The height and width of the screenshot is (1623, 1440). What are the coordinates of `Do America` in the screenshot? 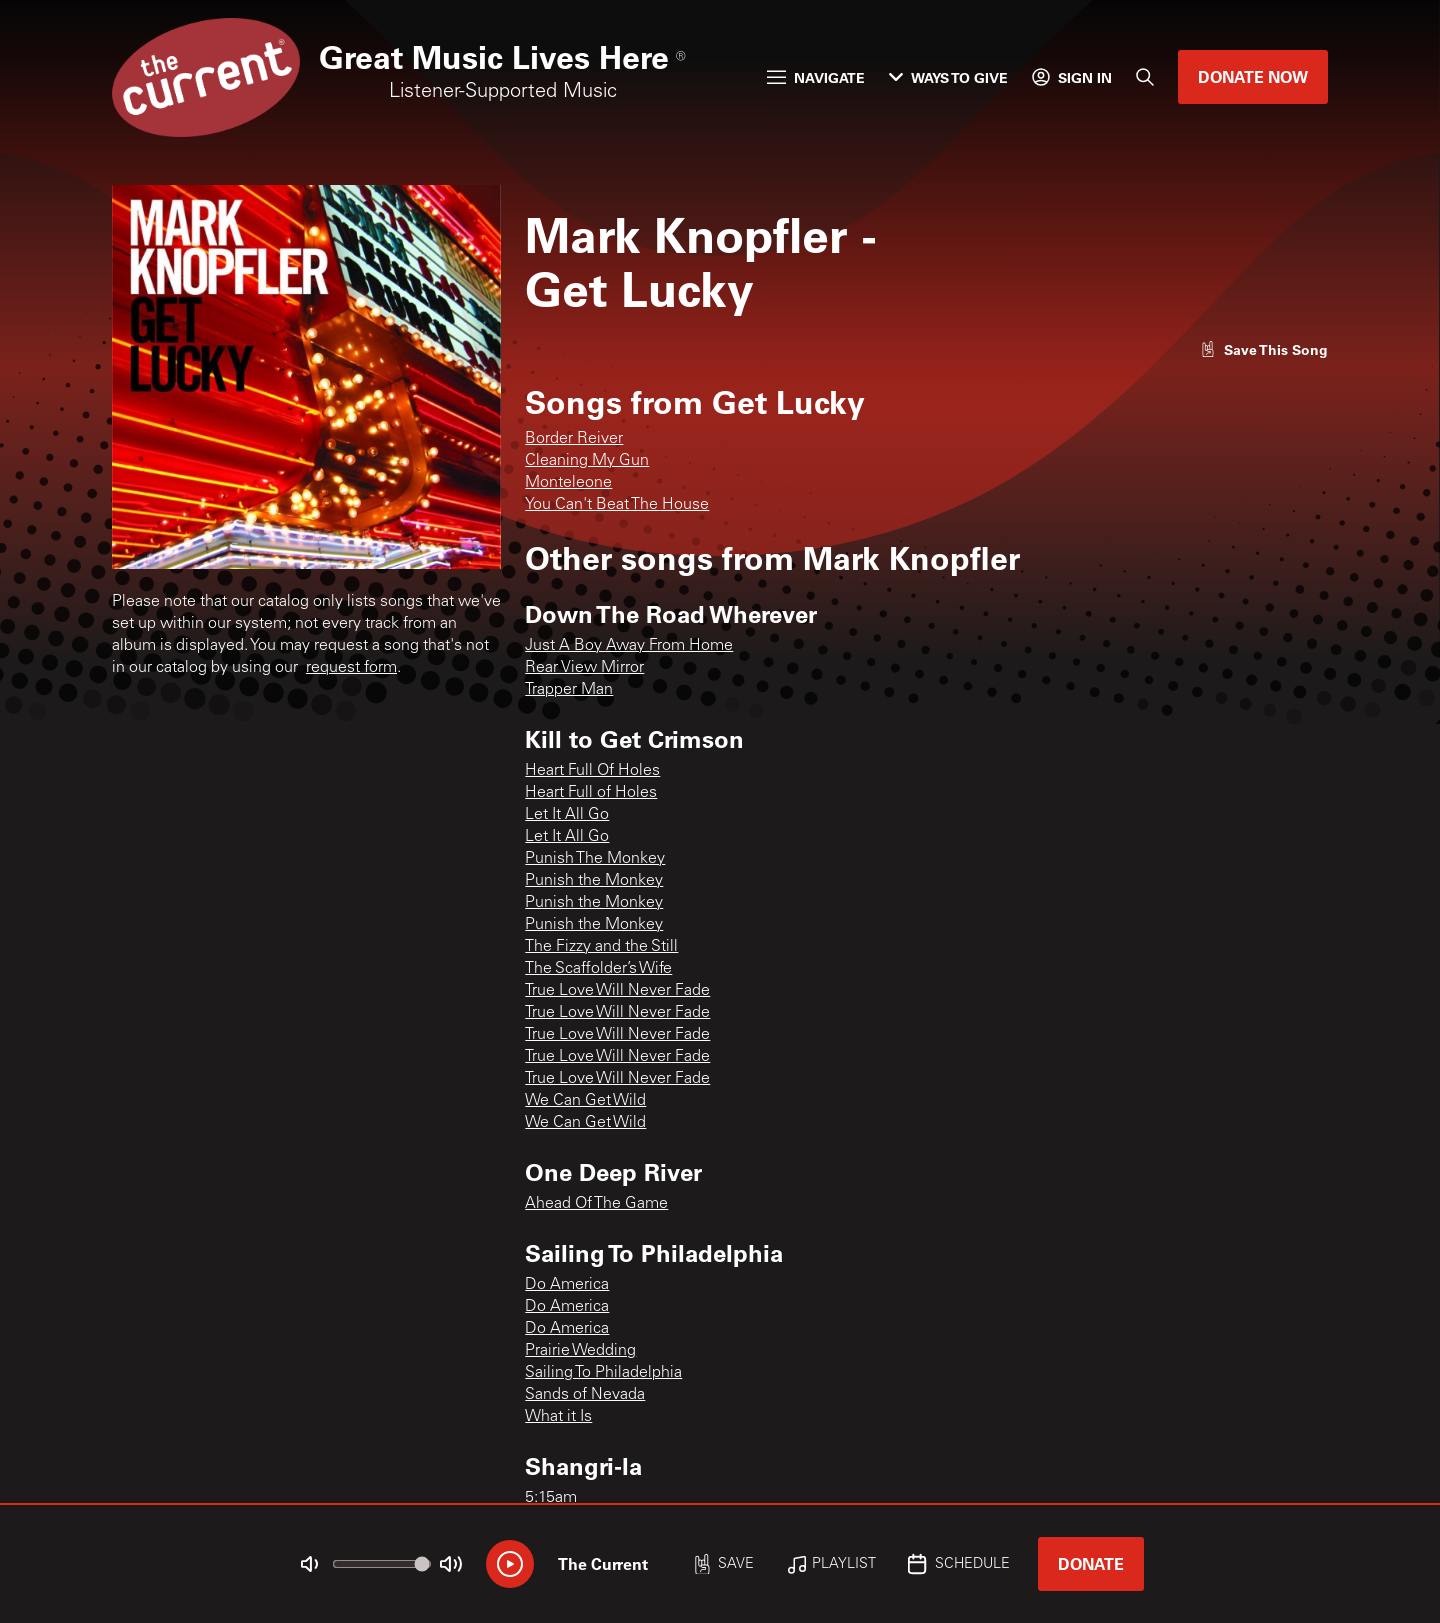 It's located at (567, 1285).